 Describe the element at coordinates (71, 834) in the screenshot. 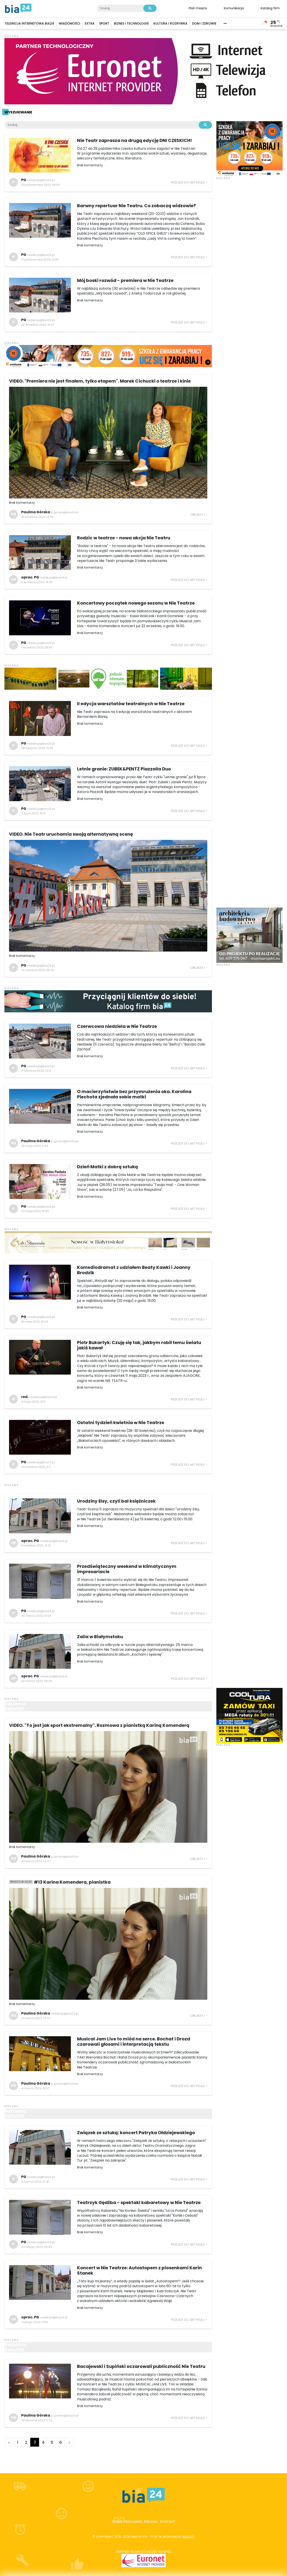

I see `VIDEO. Nie Teatr uruchamia swoją alternatywną scenę` at that location.